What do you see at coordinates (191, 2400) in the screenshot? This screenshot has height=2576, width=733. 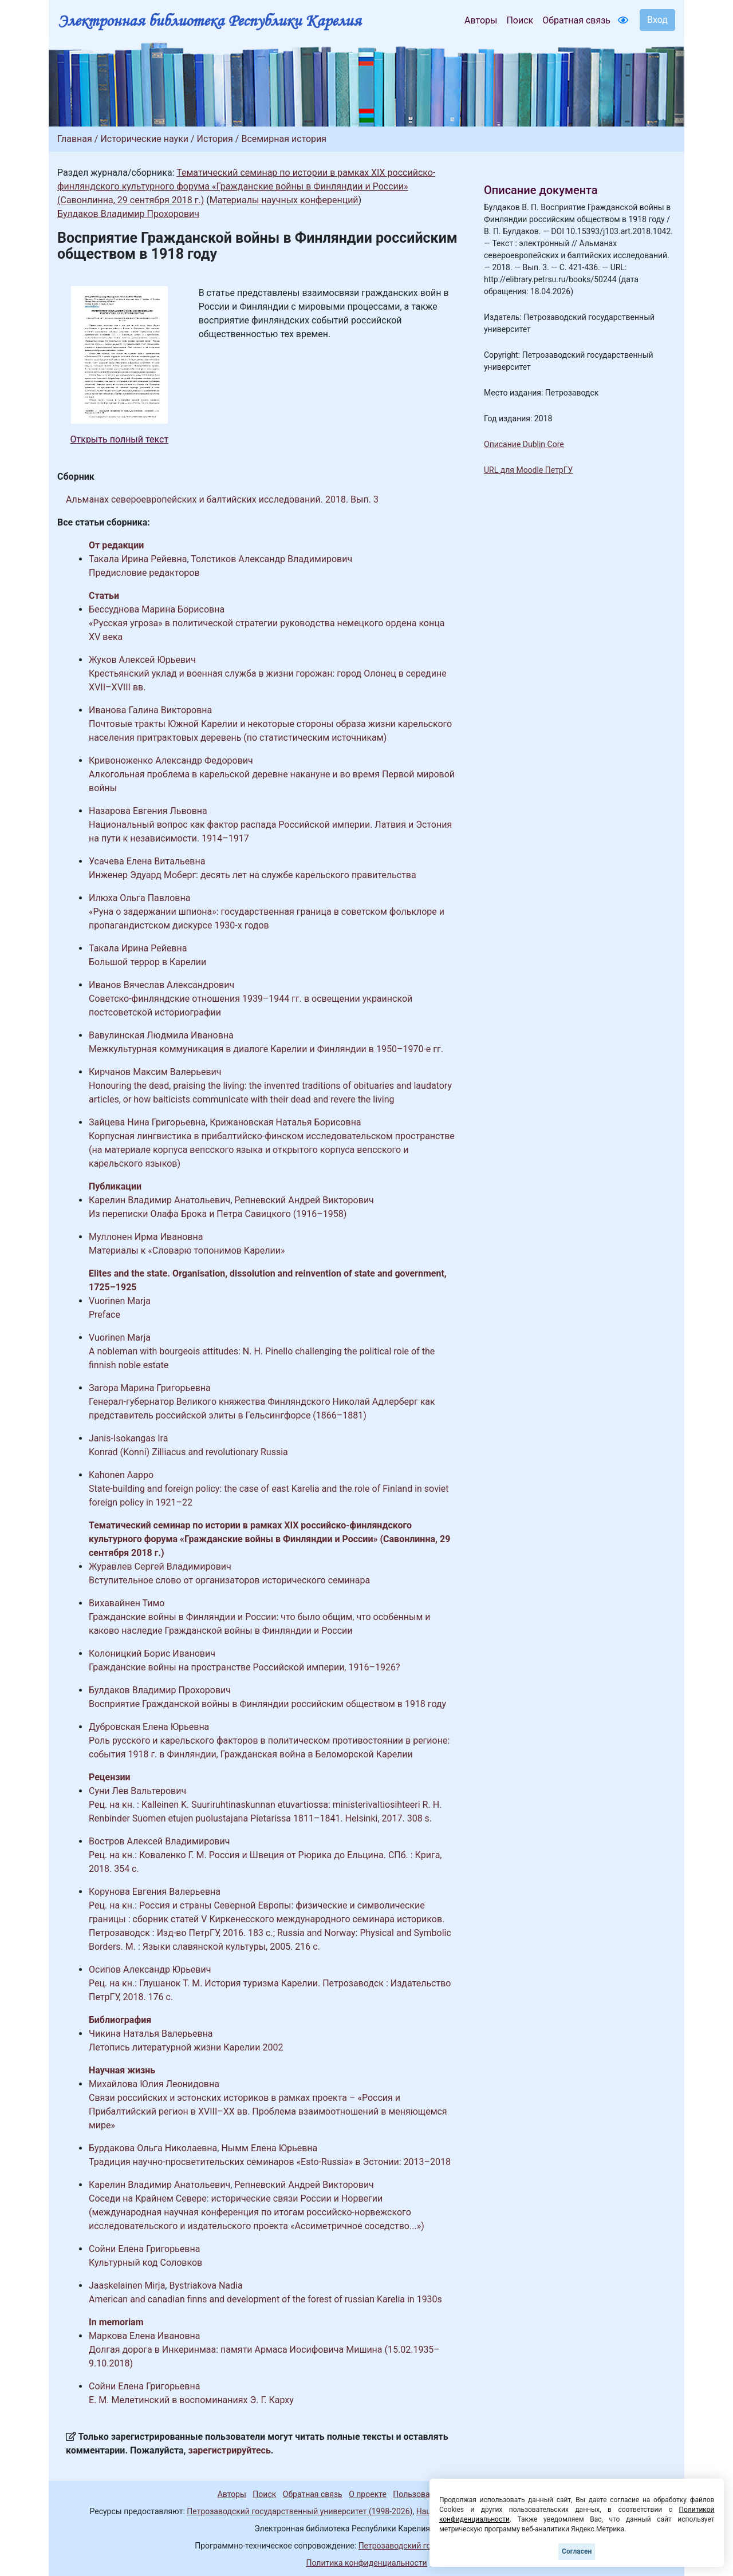 I see `Е. М. Мелетинский в воспоминаниях Э. Г. Карху` at bounding box center [191, 2400].